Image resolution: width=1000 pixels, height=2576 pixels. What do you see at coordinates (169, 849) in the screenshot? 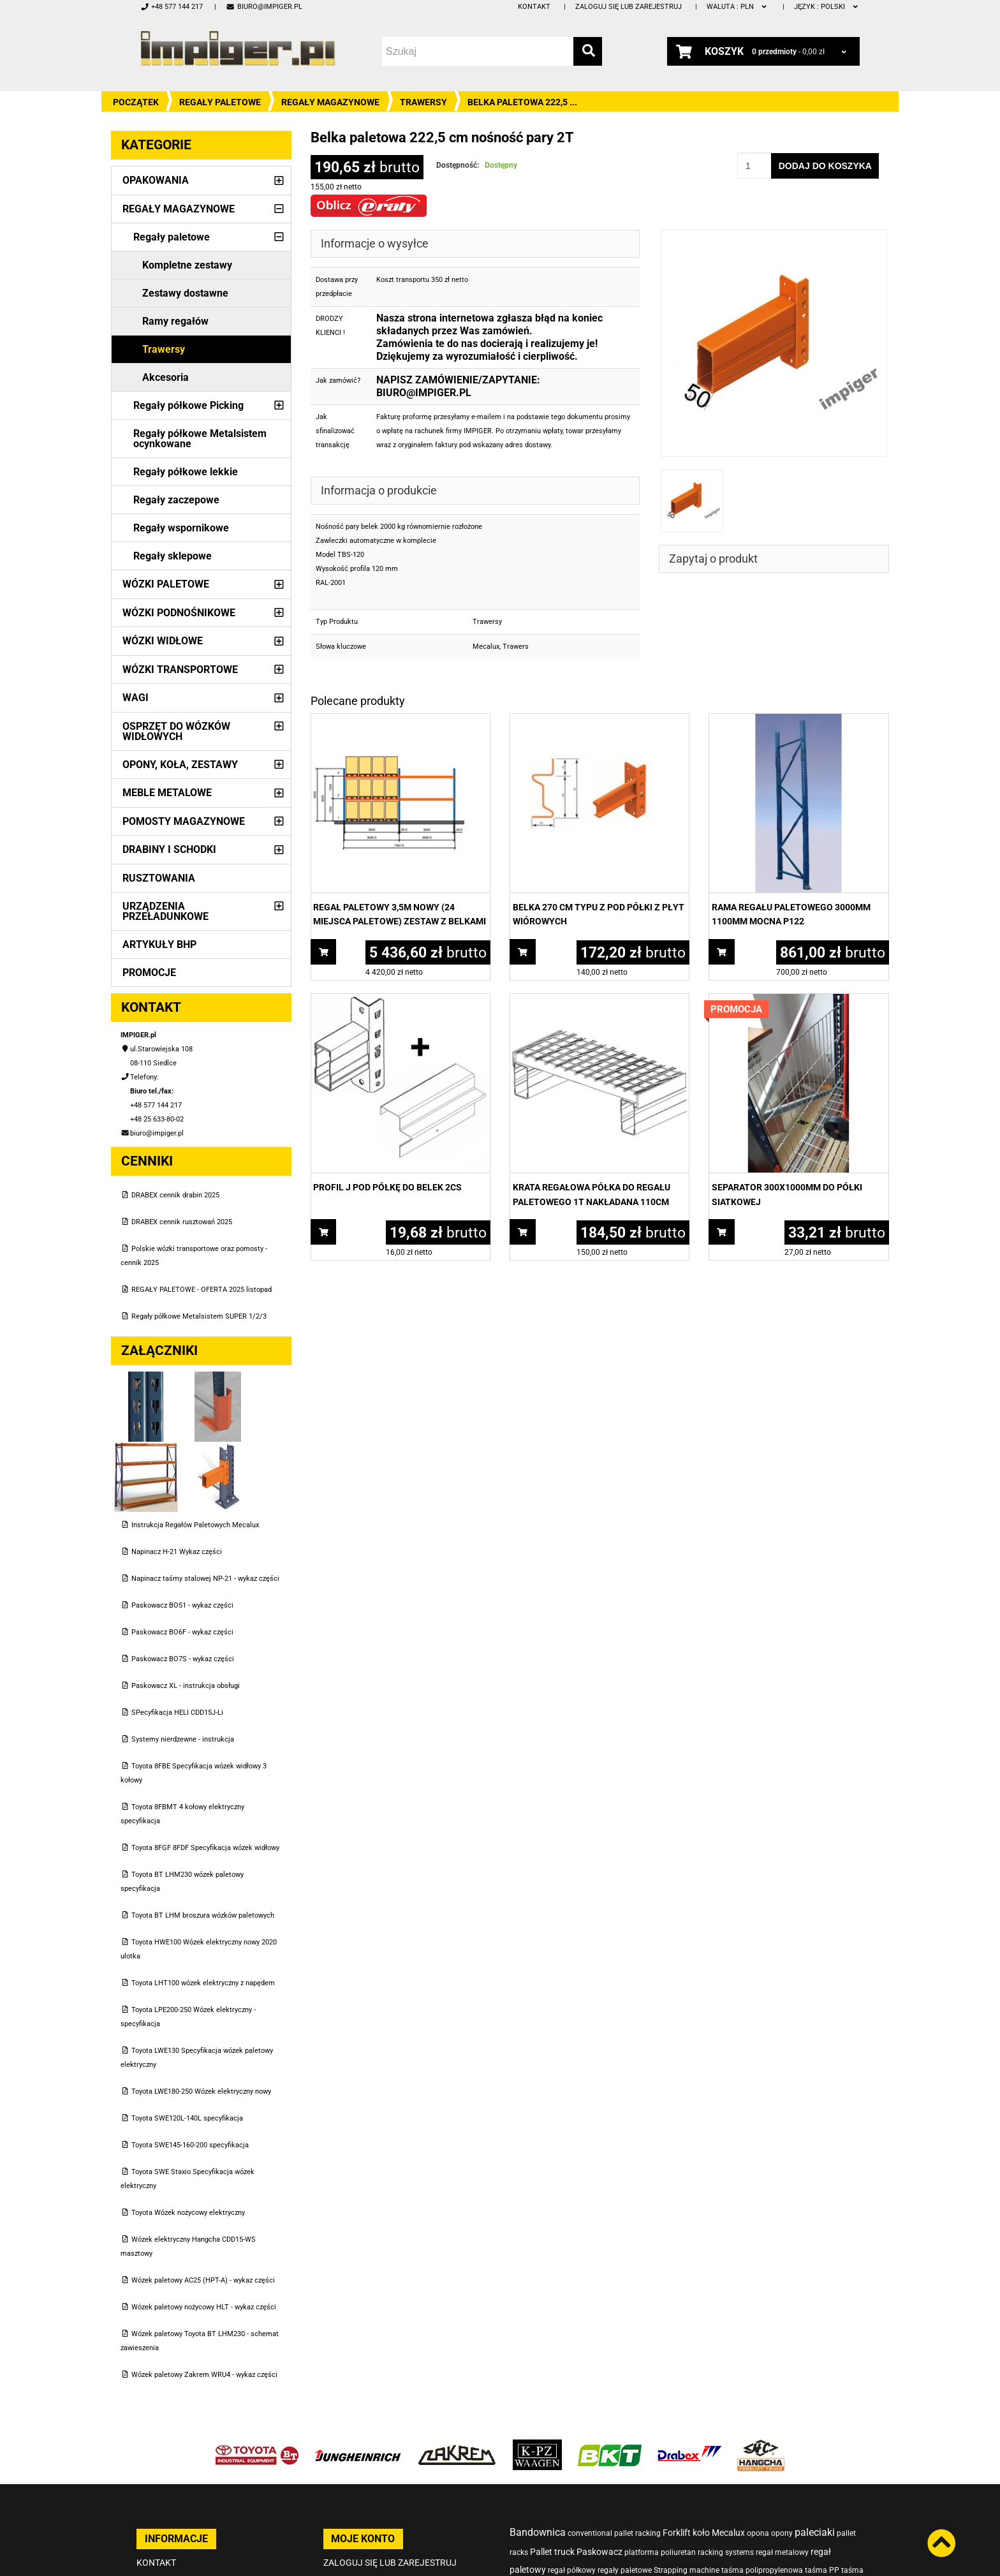
I see `Drabiny i schodki` at bounding box center [169, 849].